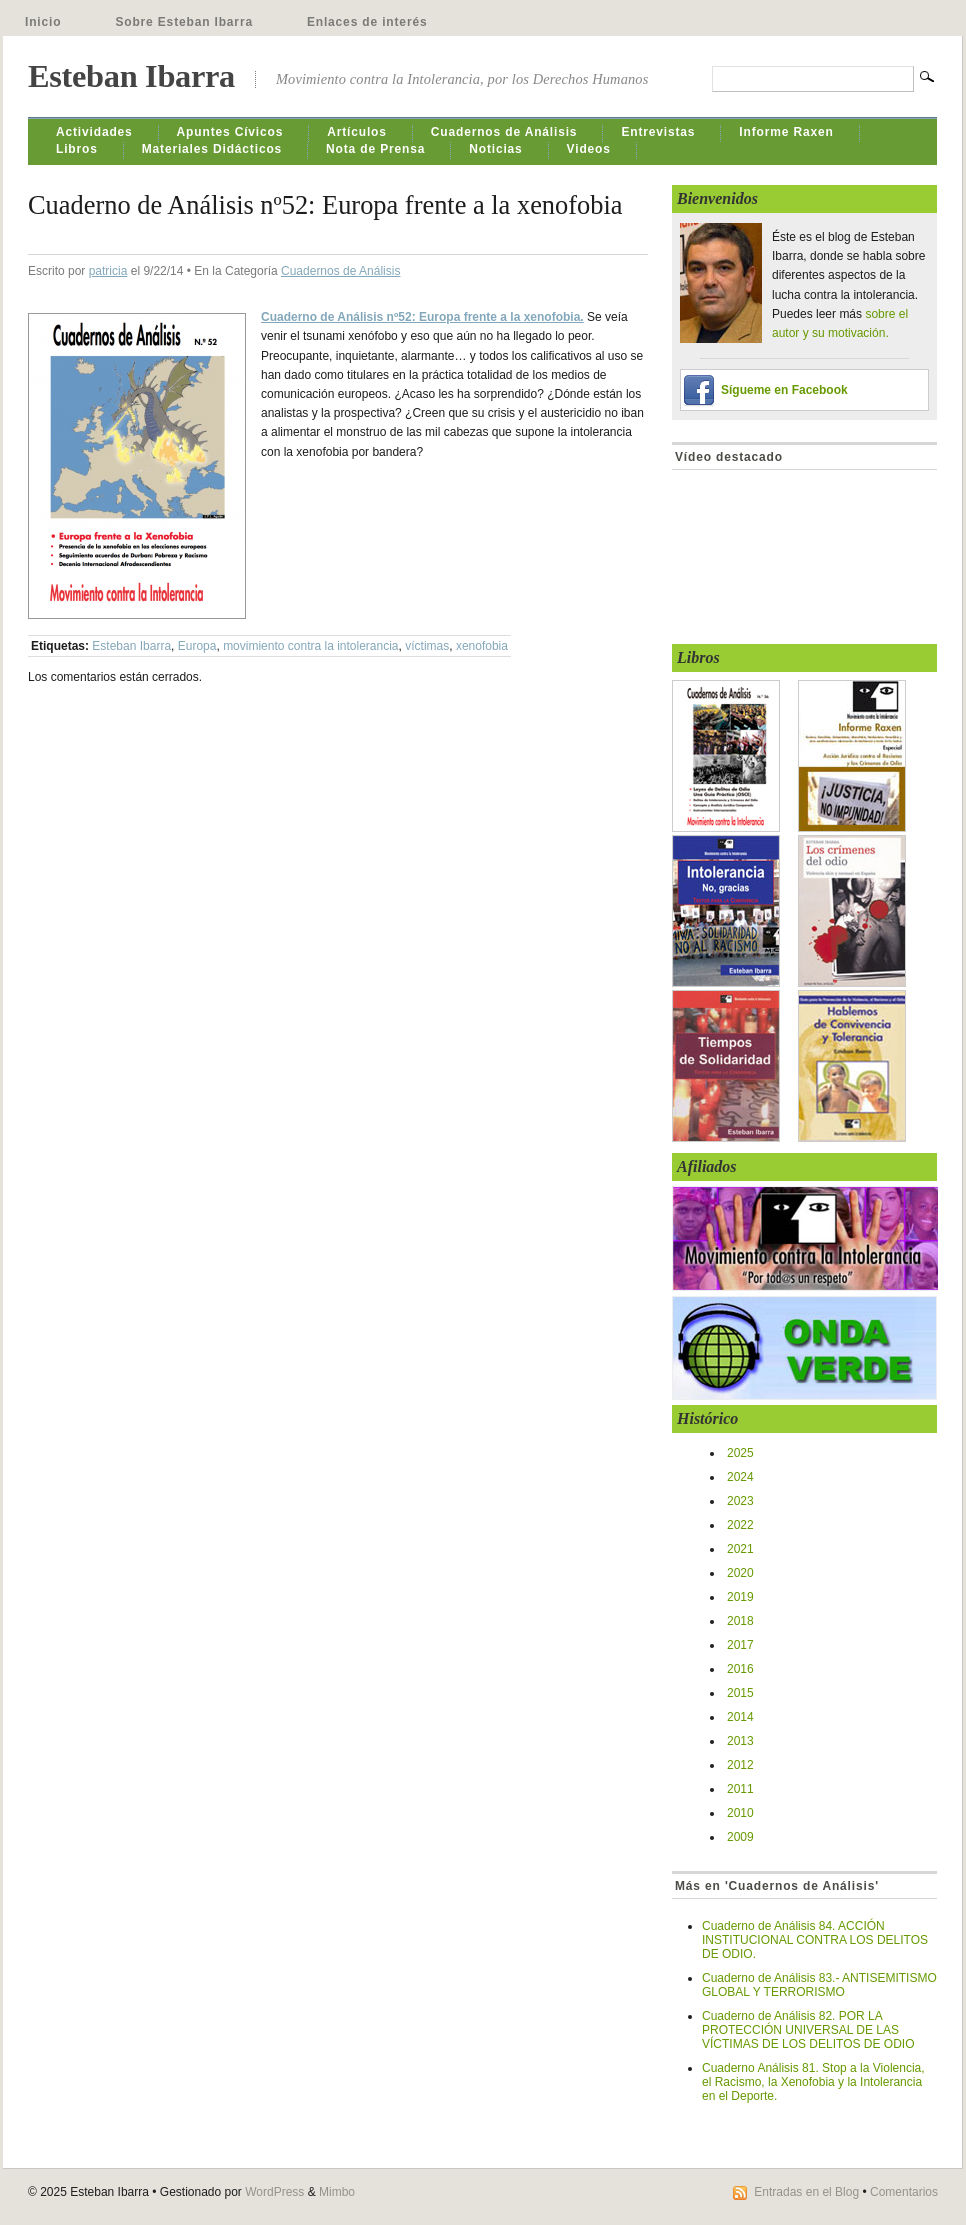 This screenshot has width=966, height=2225. I want to click on WordPress, so click(274, 2192).